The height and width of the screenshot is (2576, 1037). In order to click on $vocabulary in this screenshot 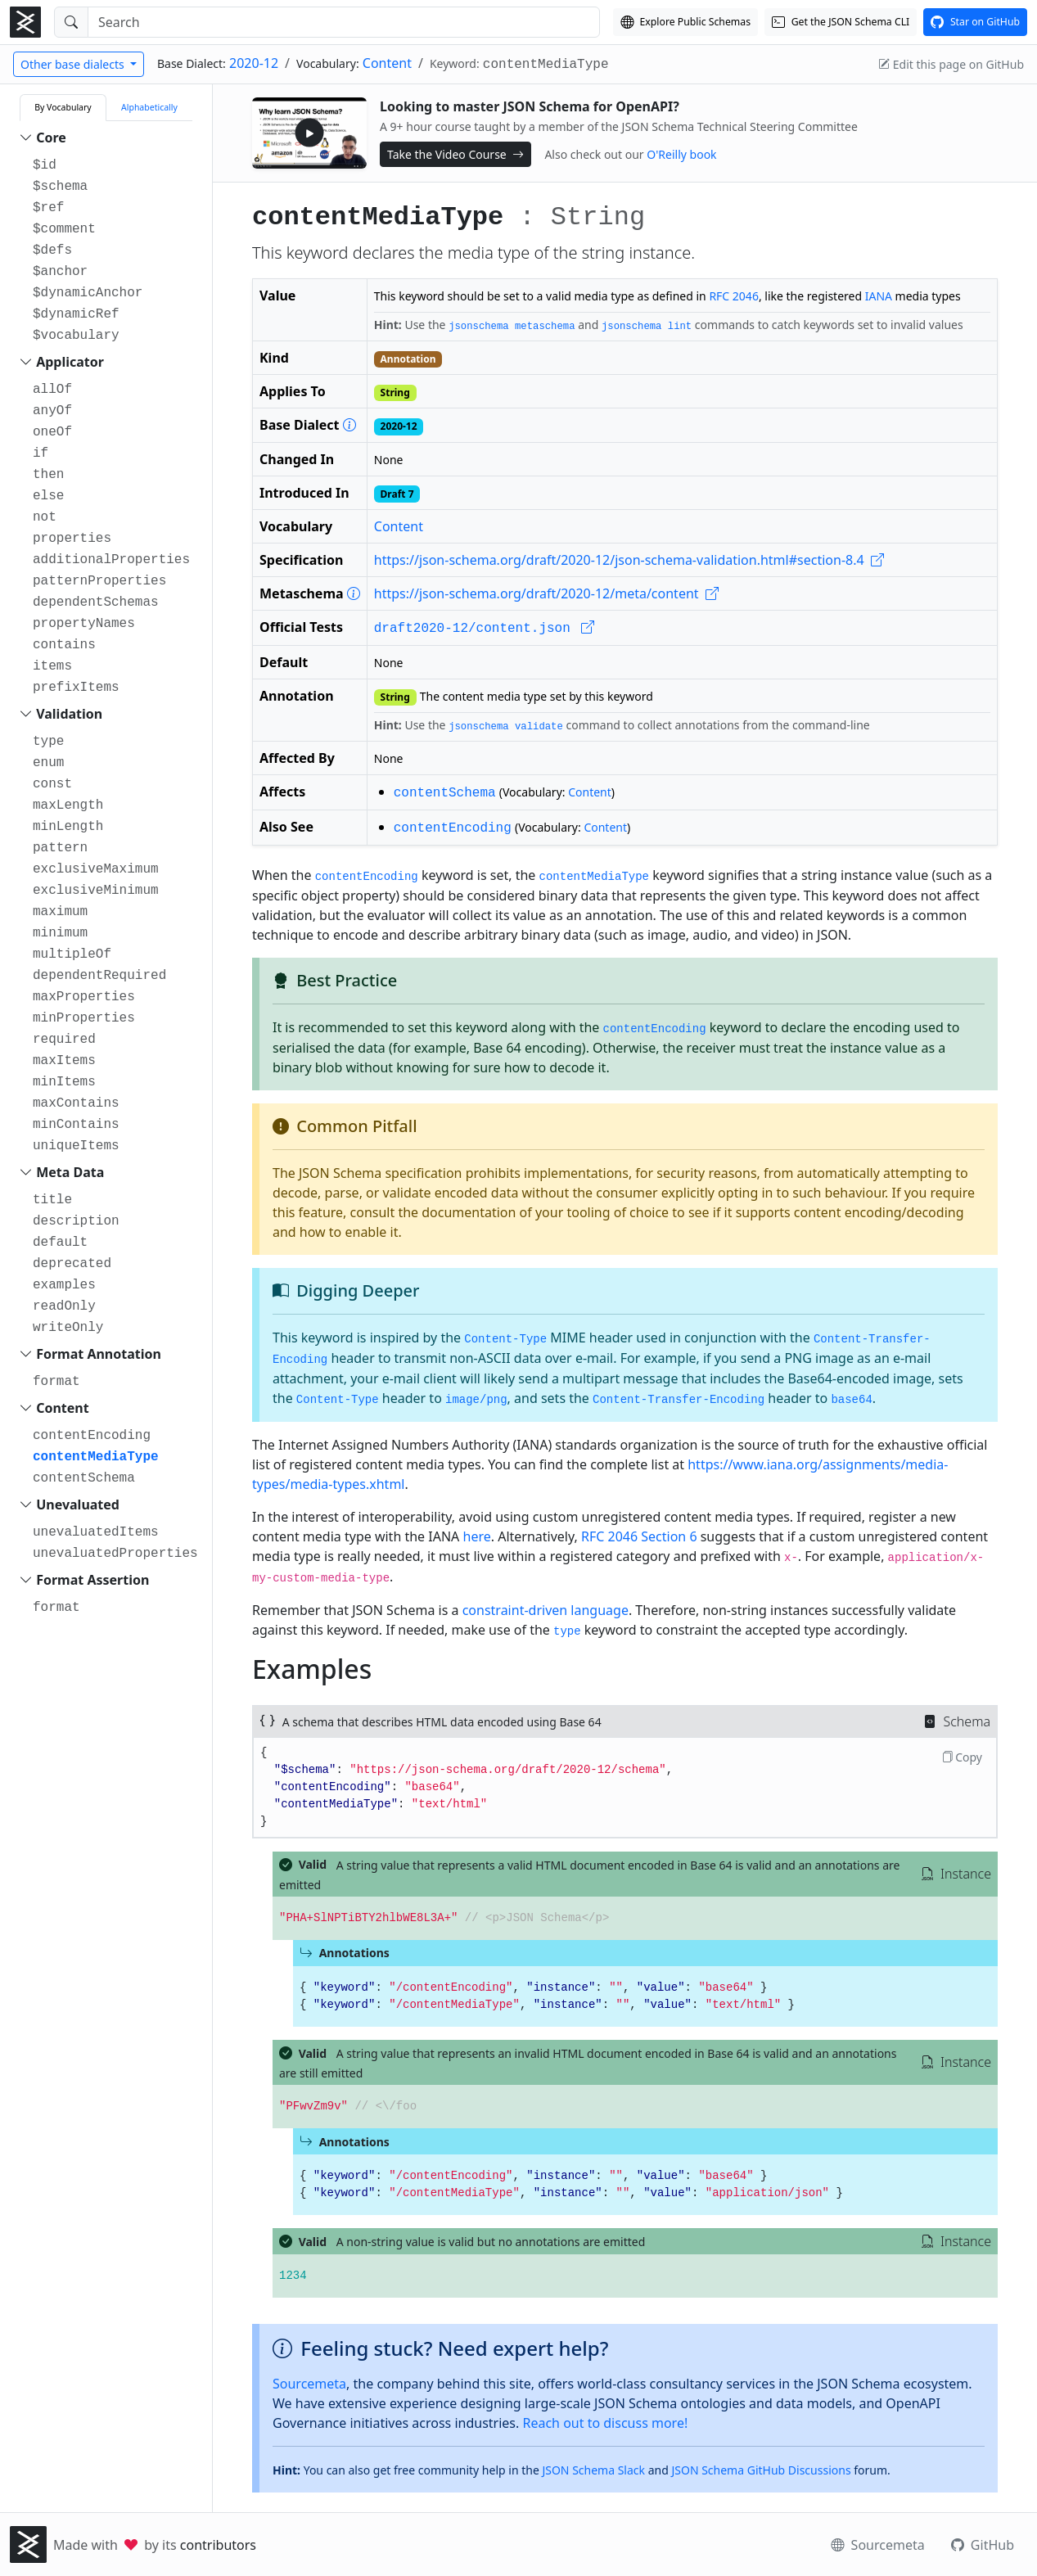, I will do `click(76, 335)`.